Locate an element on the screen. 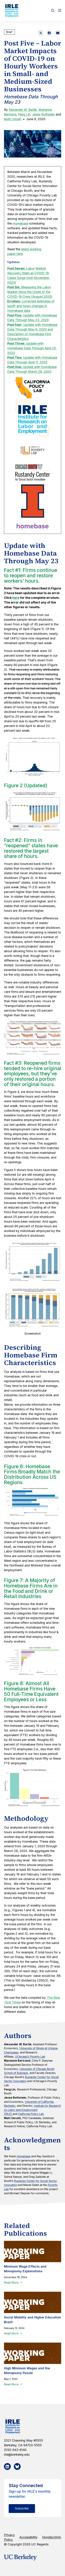 This screenshot has height=2576, width=65. Alexander W. Bartik is located at coordinates (23, 109).